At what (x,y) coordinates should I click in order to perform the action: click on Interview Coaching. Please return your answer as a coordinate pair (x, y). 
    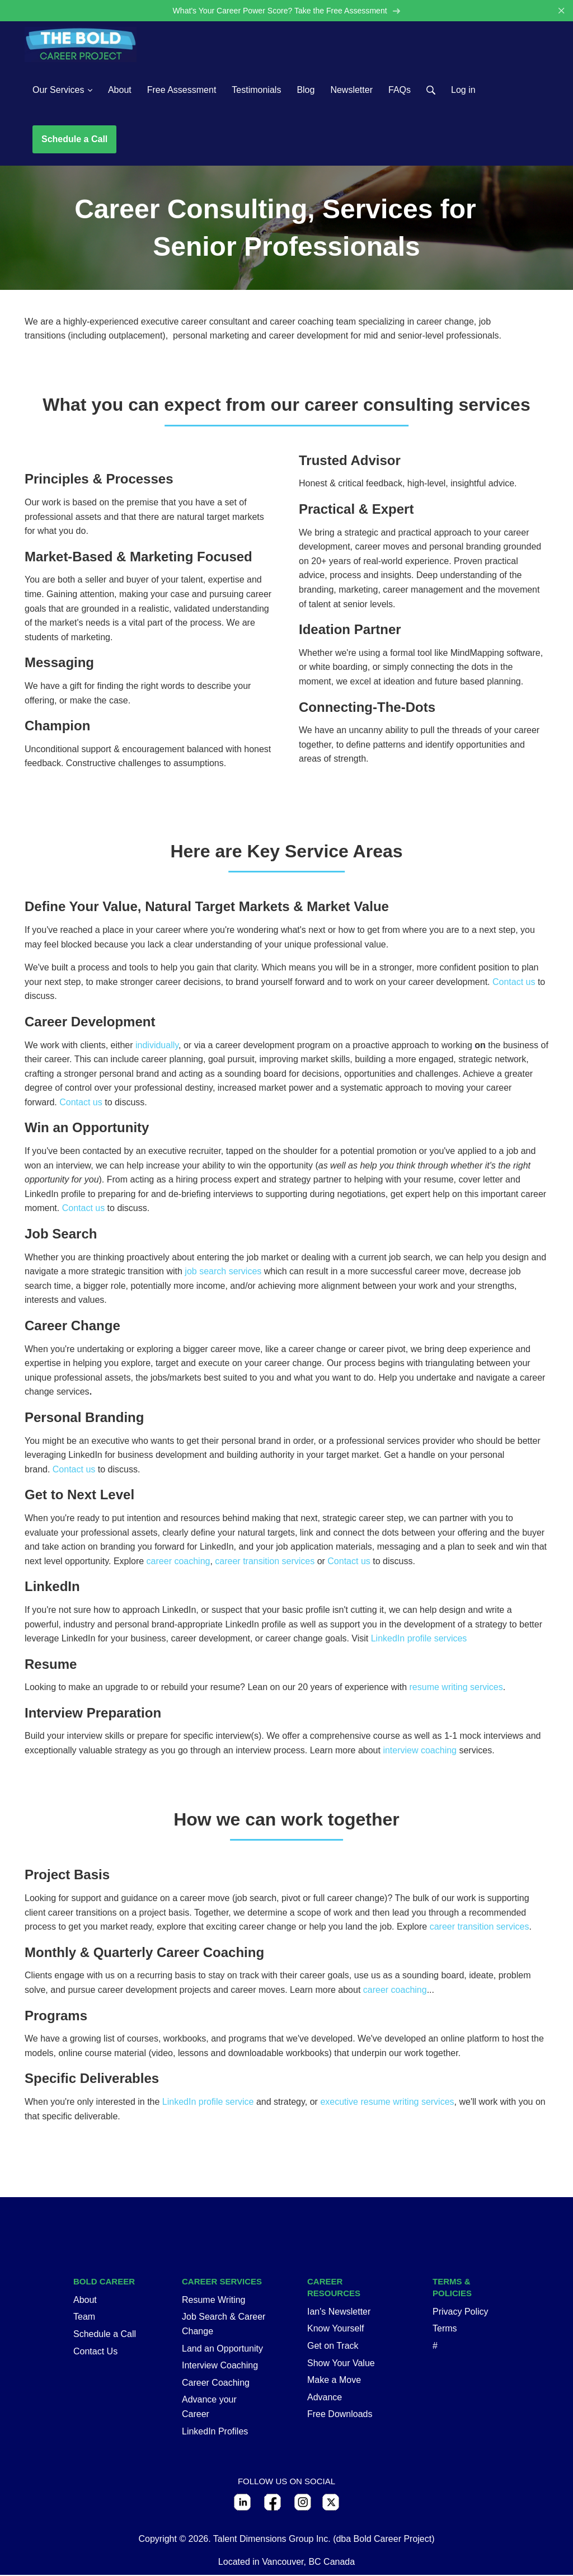
    Looking at the image, I should click on (220, 2366).